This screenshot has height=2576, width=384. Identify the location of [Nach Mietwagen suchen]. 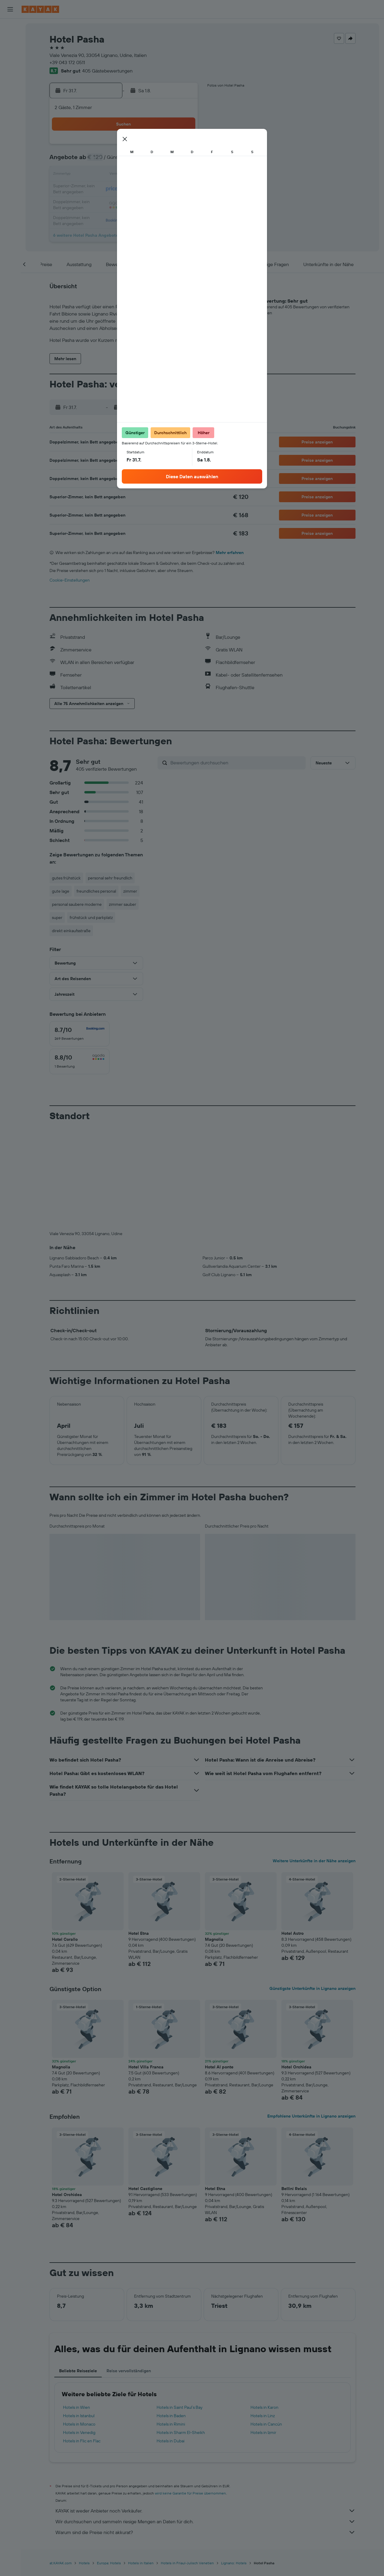
(10, 53).